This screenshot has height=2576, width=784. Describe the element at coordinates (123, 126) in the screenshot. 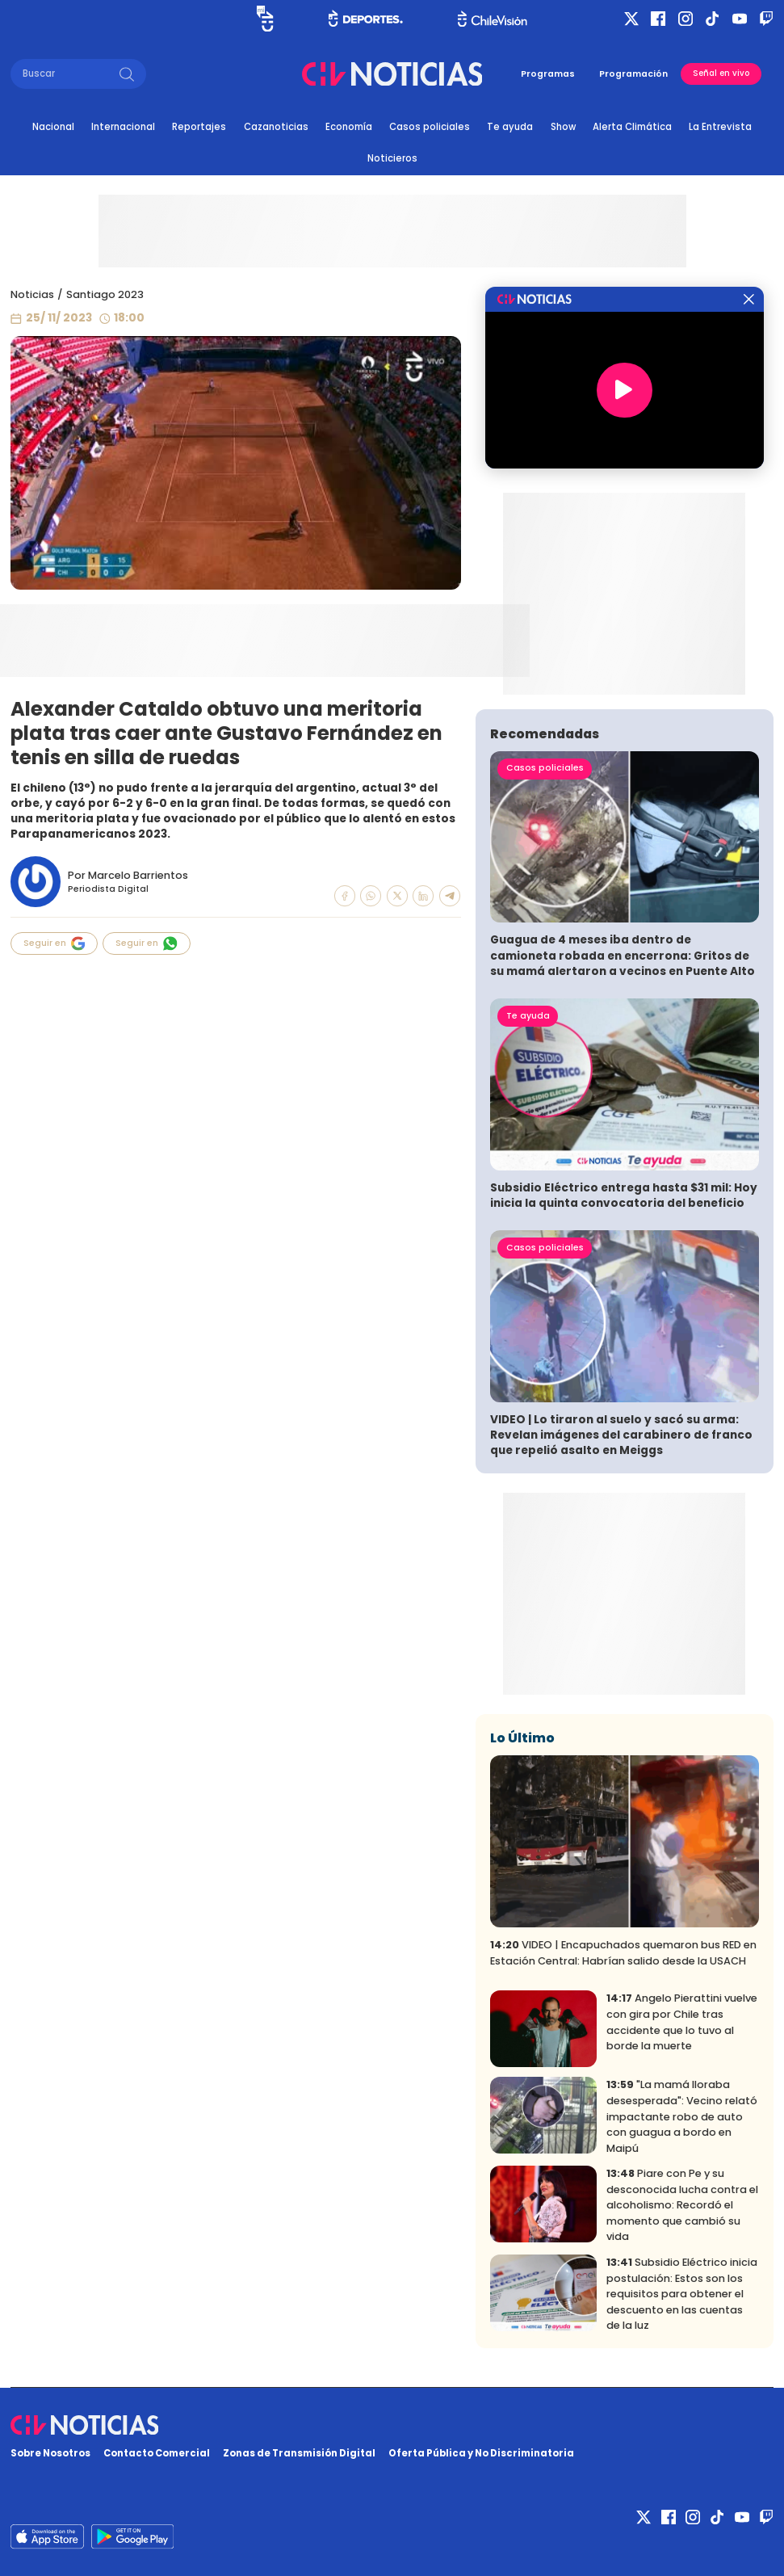

I see `Internacional` at that location.